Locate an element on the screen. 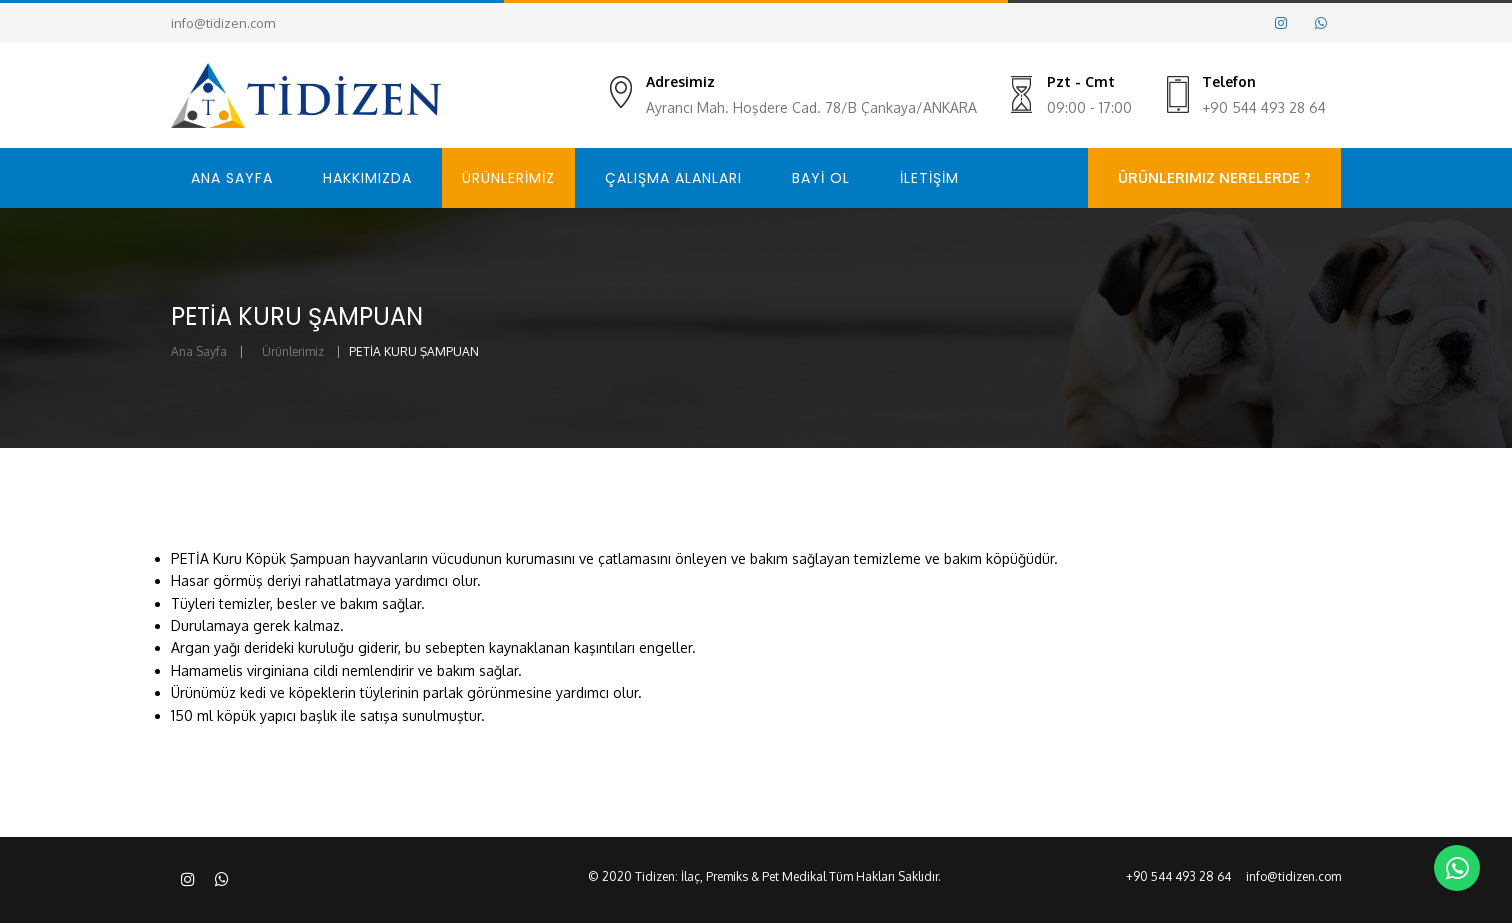  BAYİ OL is located at coordinates (821, 178).